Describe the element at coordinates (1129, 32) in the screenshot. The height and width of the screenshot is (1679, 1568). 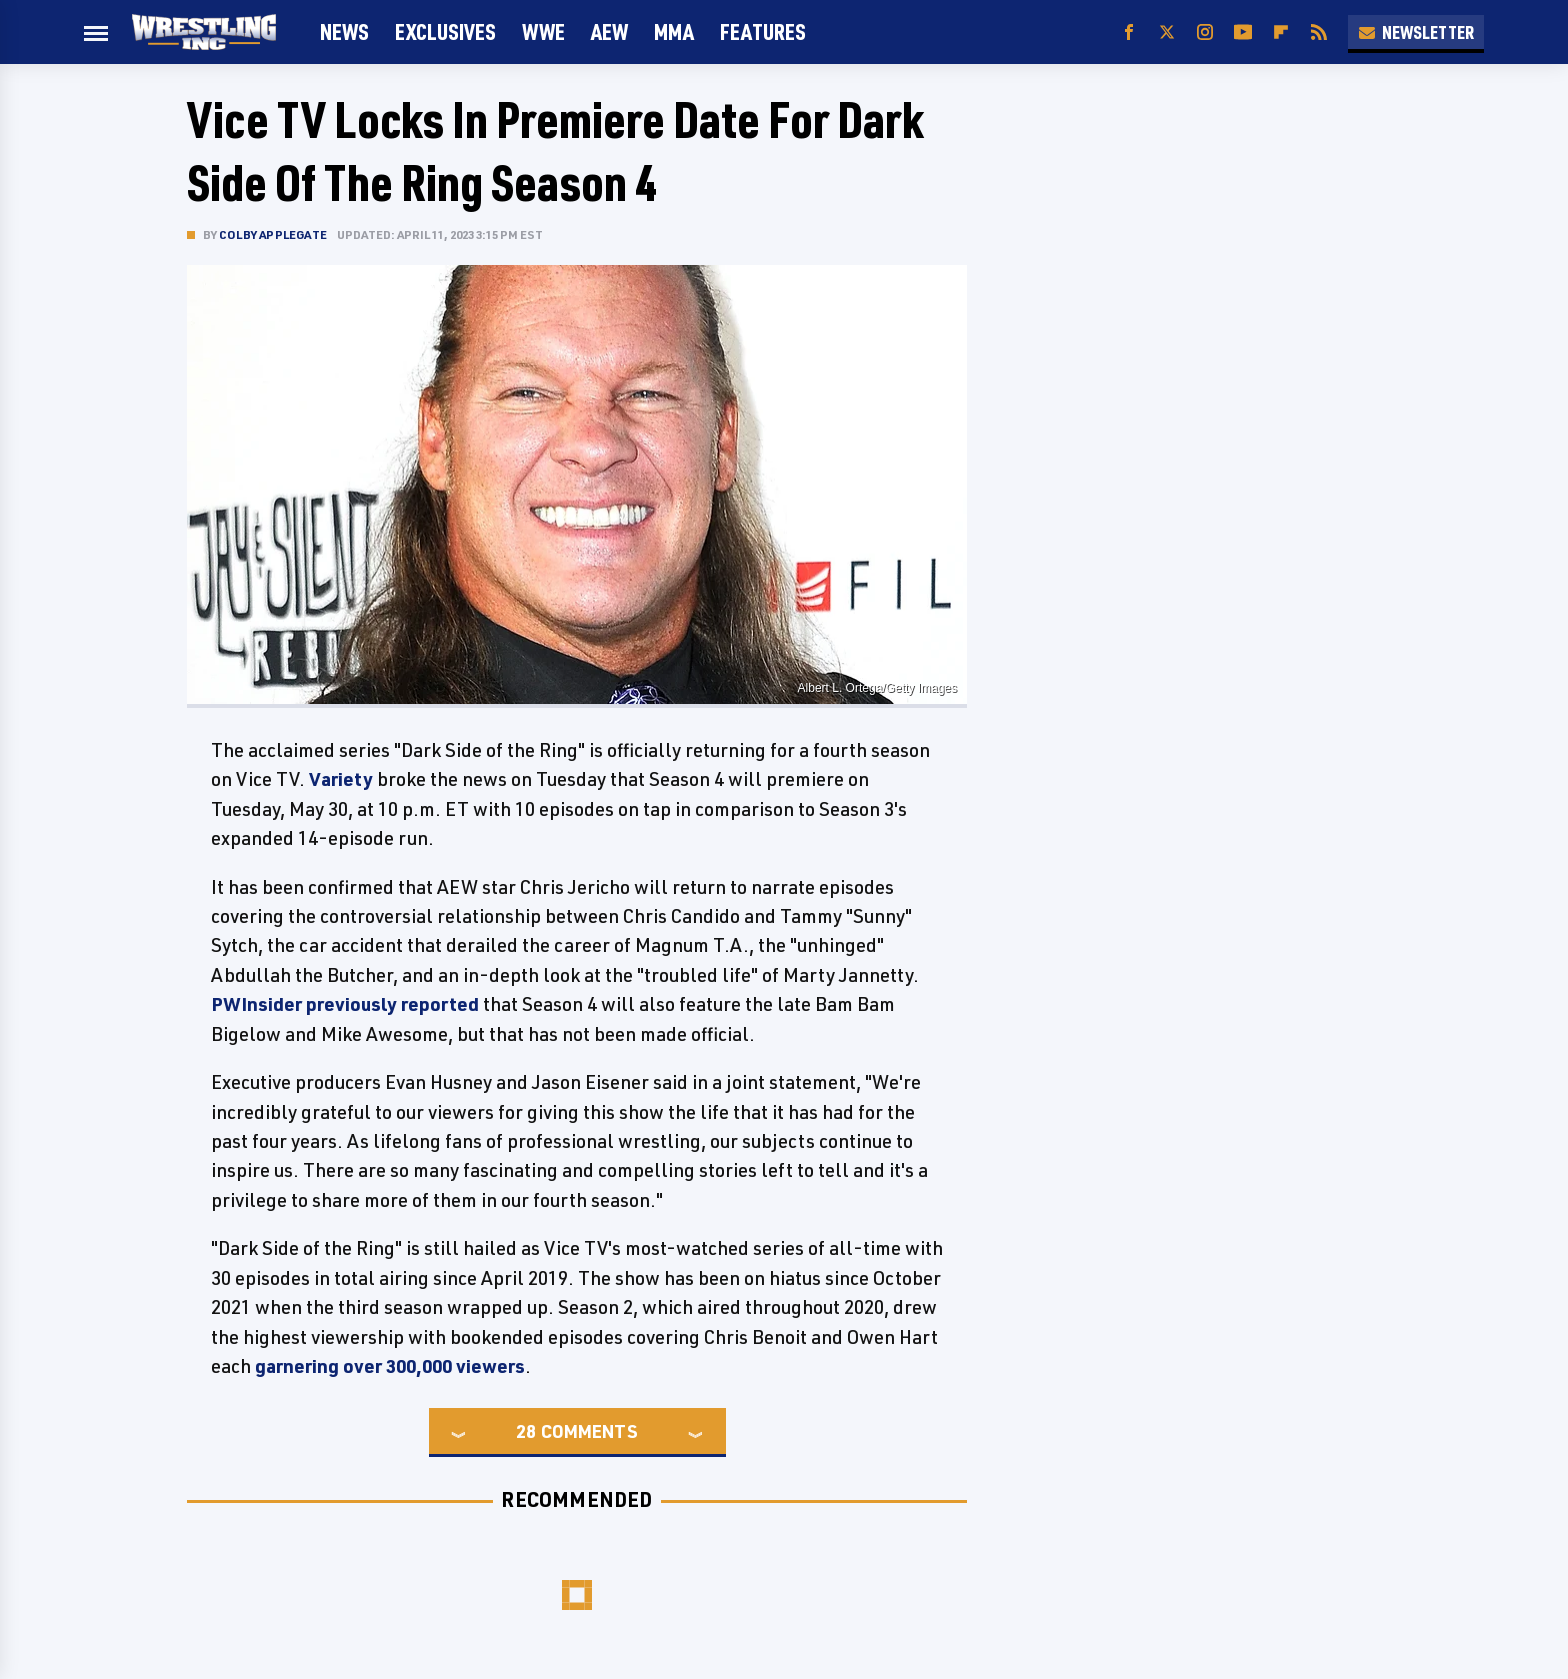
I see `[Facebook]` at that location.